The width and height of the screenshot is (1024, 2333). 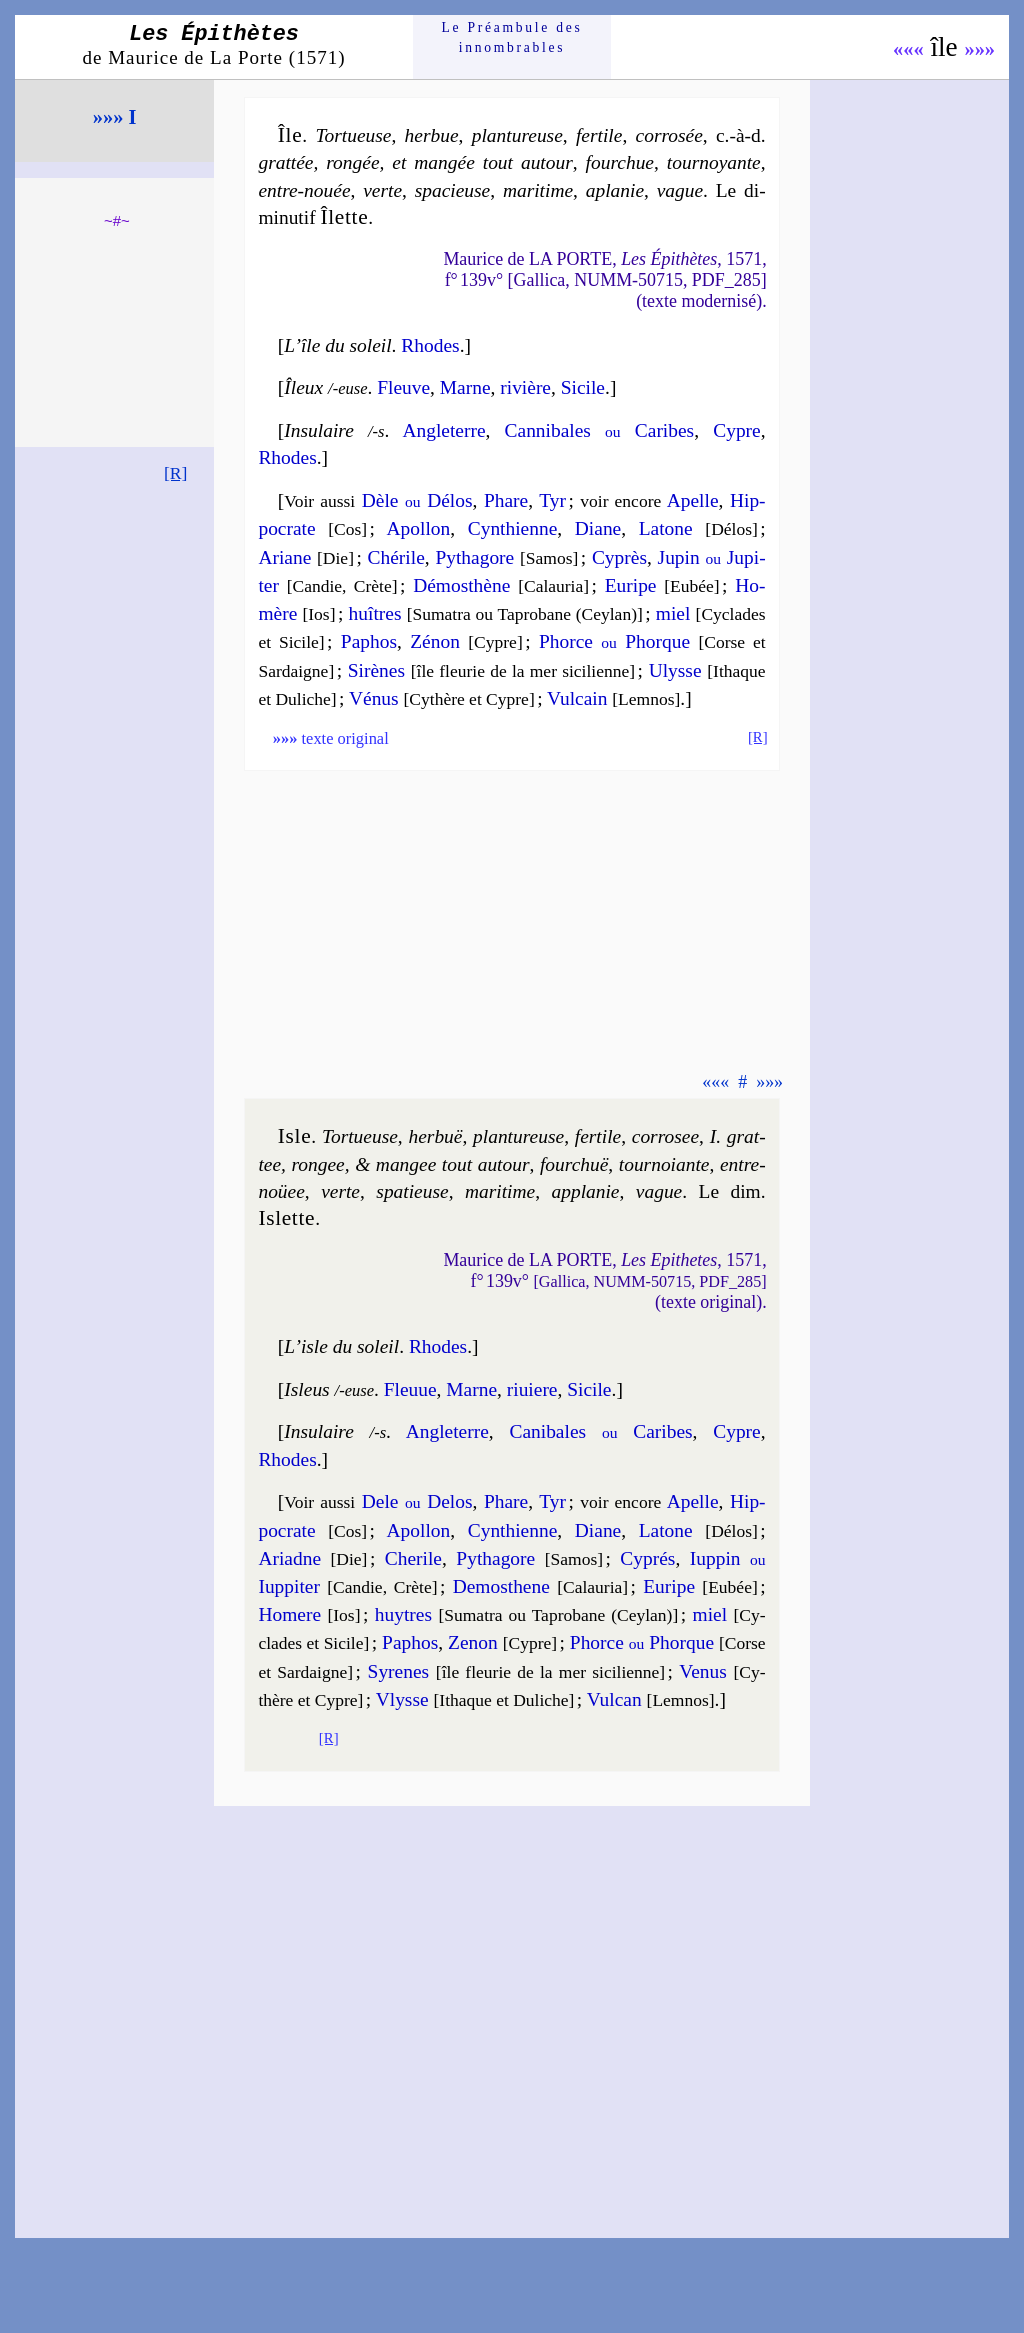 I want to click on Tor­tueuse, so click(x=353, y=135).